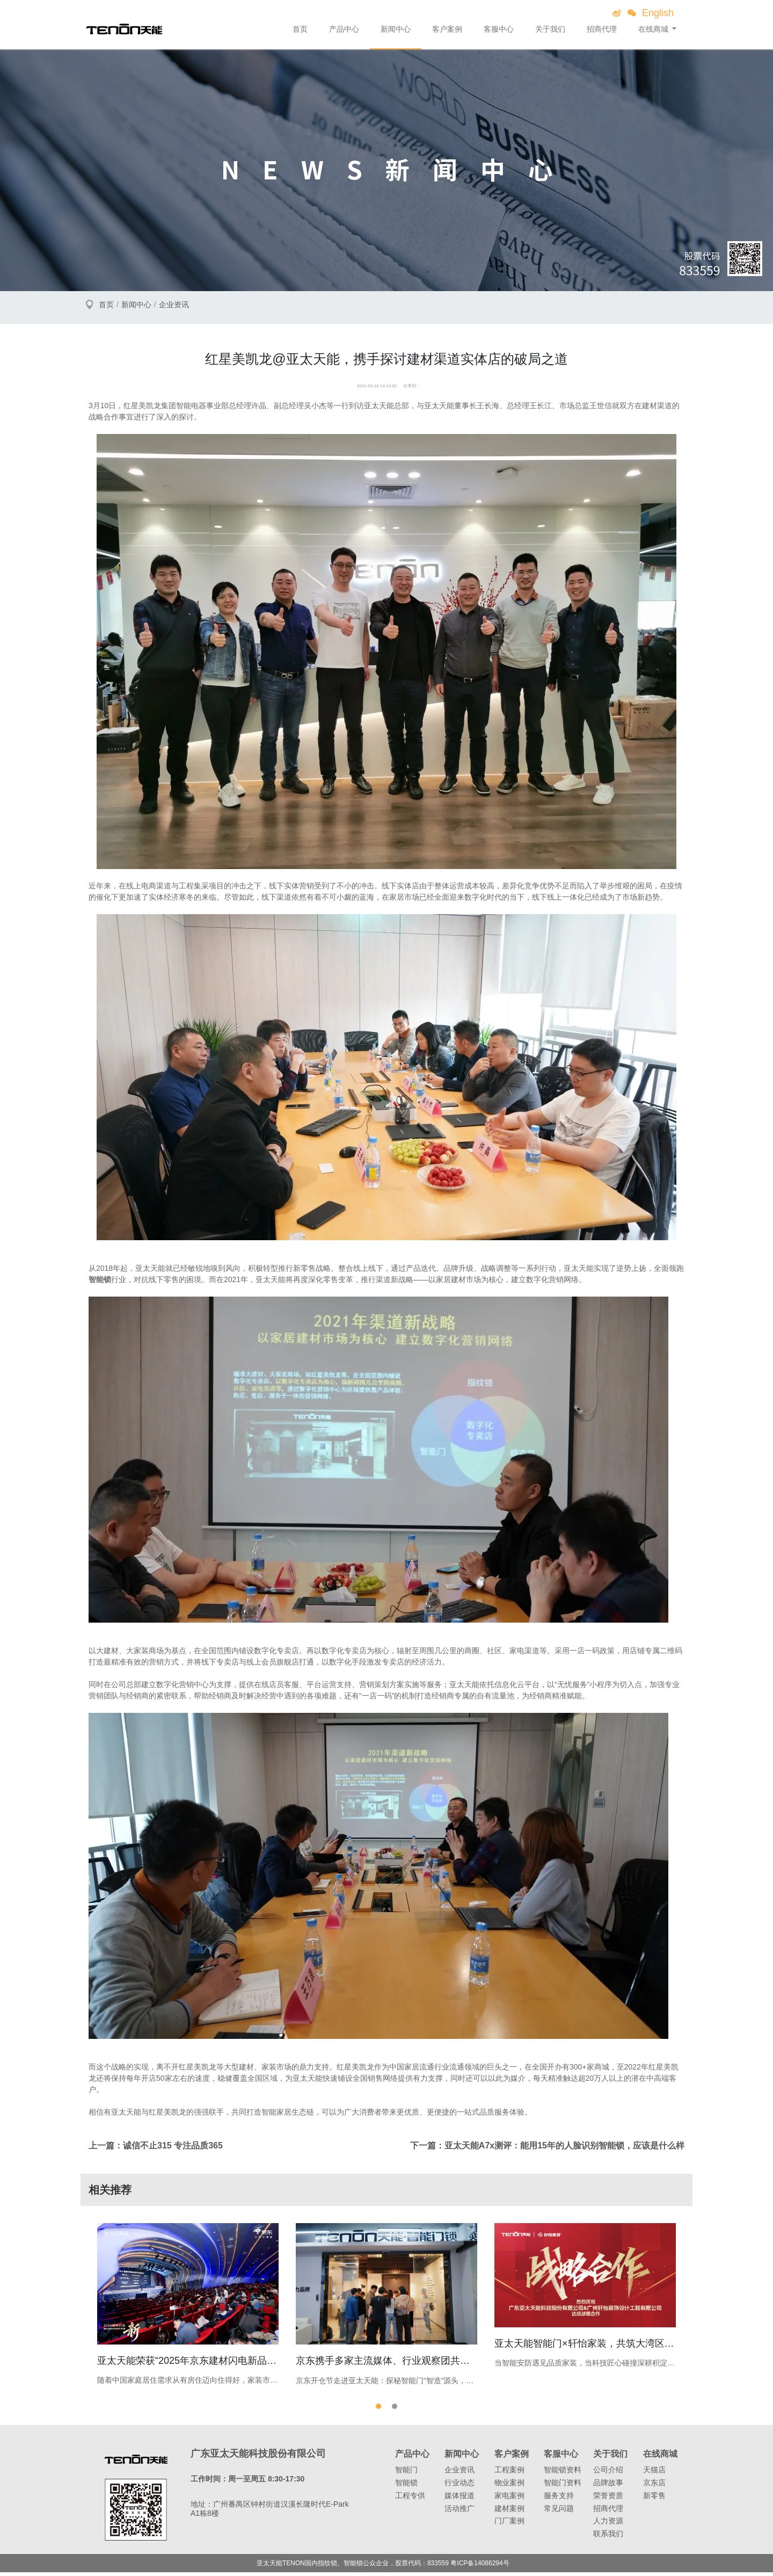 Image resolution: width=773 pixels, height=2576 pixels. Describe the element at coordinates (156, 2145) in the screenshot. I see `上一篇：诚信不止315 专注品质365` at that location.